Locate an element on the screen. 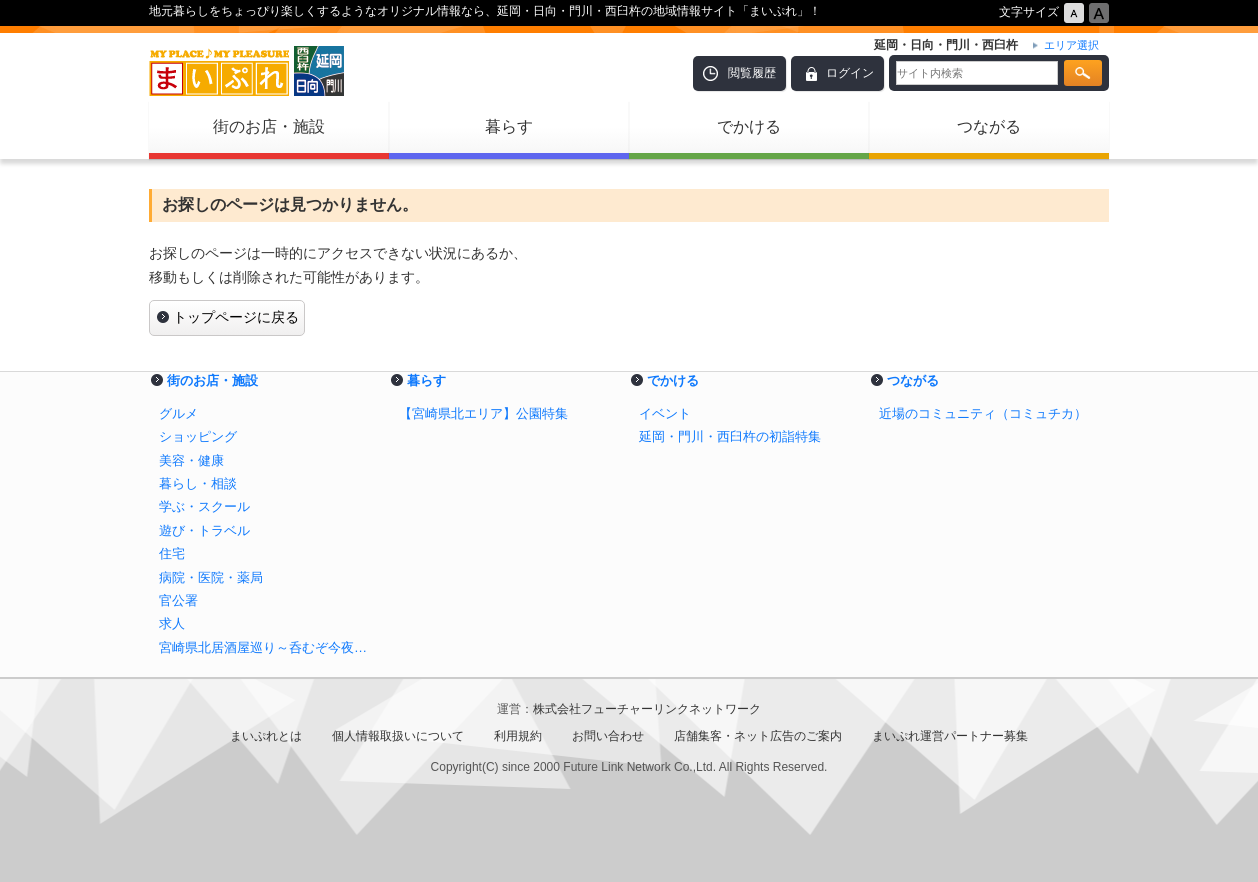 This screenshot has width=1258, height=882. お問い合わせ is located at coordinates (608, 736).